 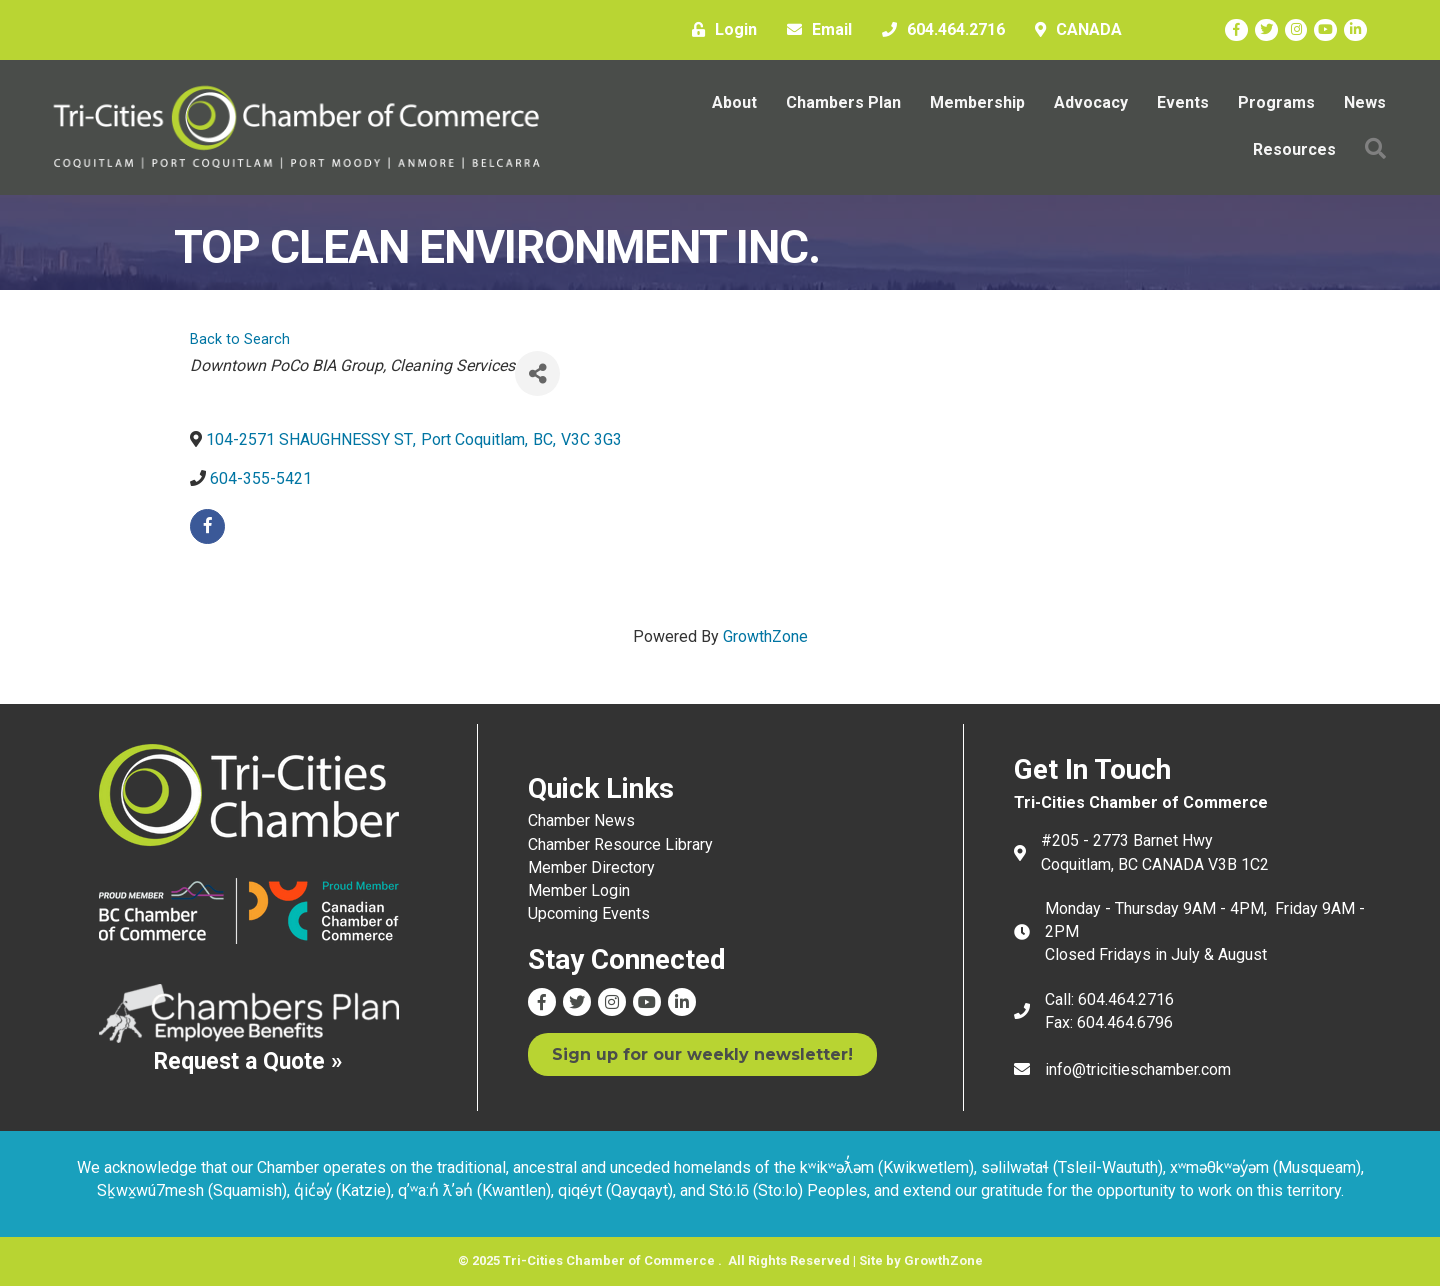 I want to click on [Email], so click(x=814, y=30).